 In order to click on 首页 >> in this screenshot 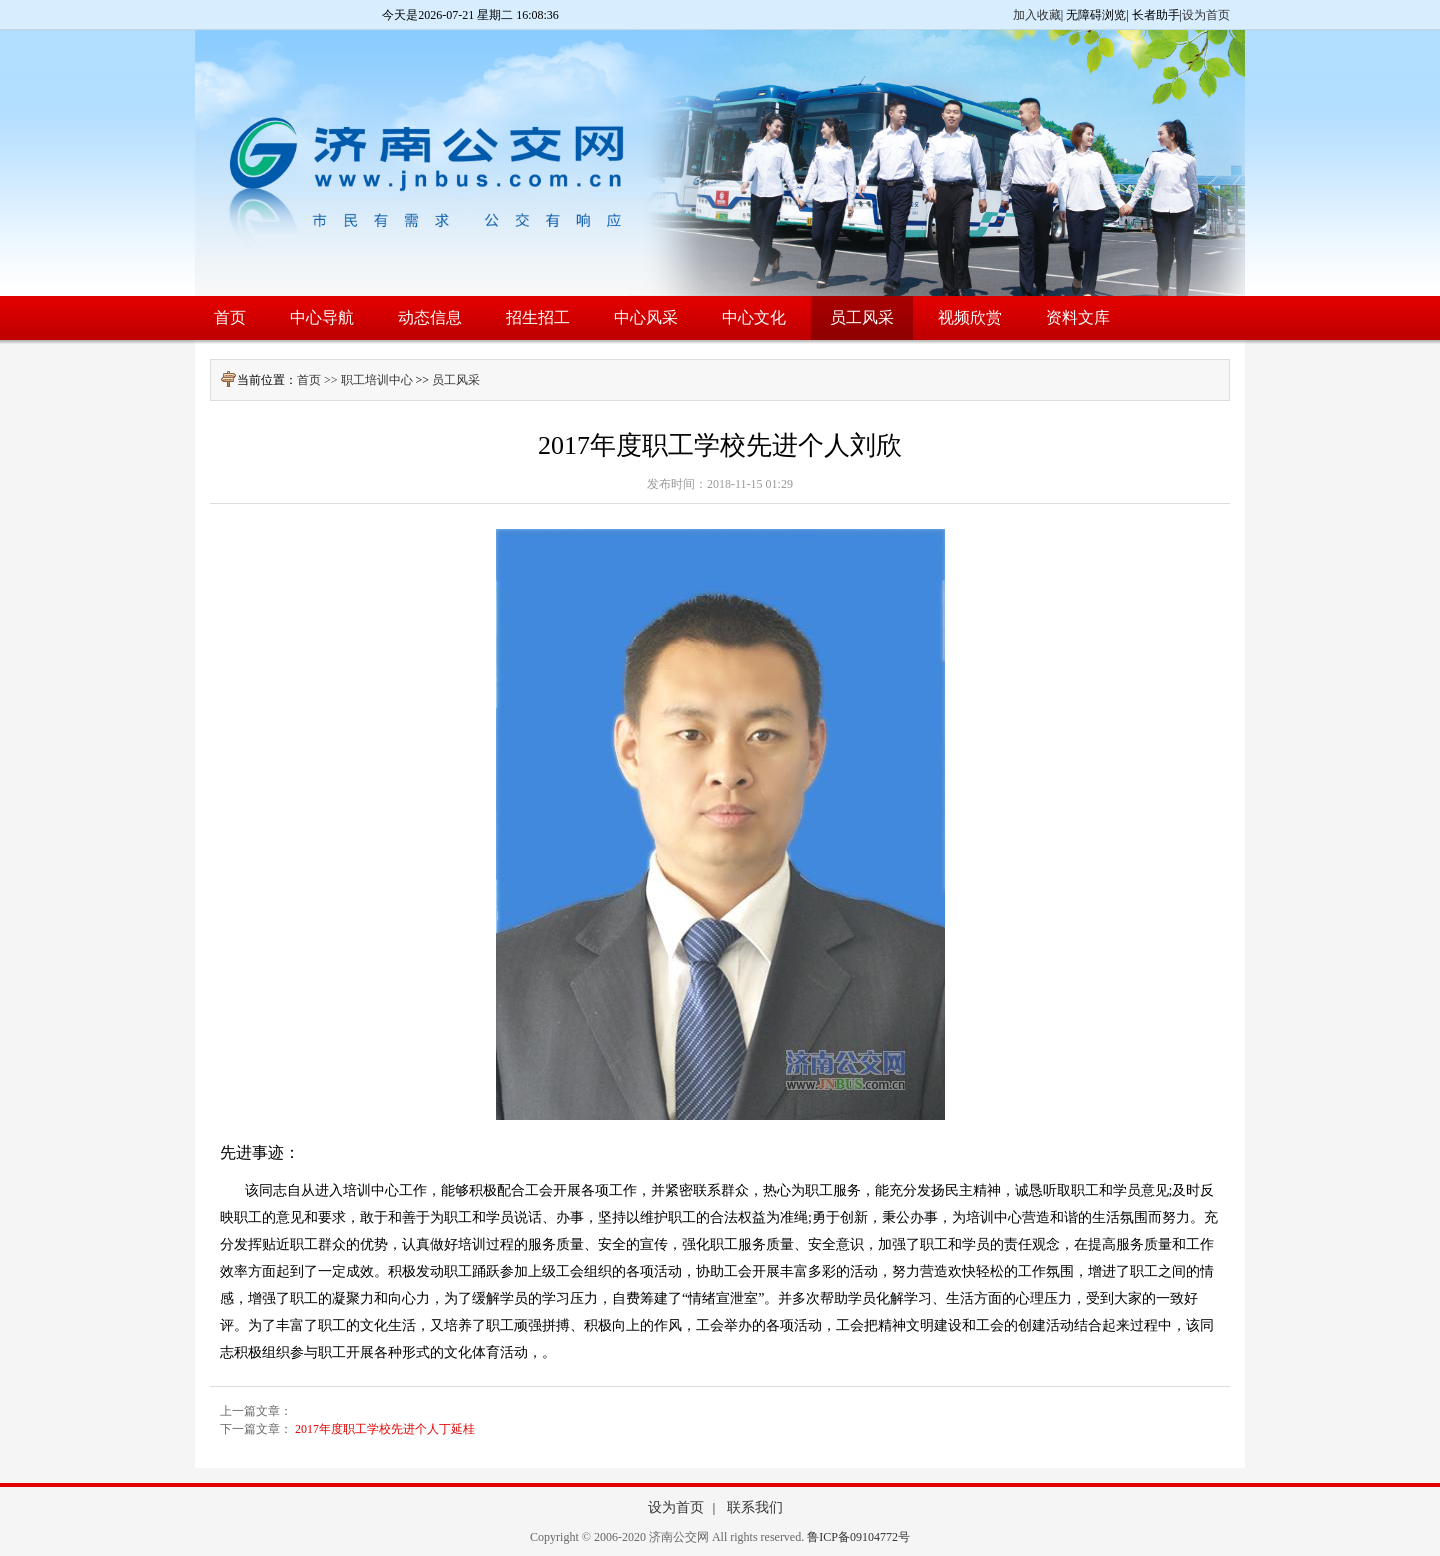, I will do `click(319, 380)`.